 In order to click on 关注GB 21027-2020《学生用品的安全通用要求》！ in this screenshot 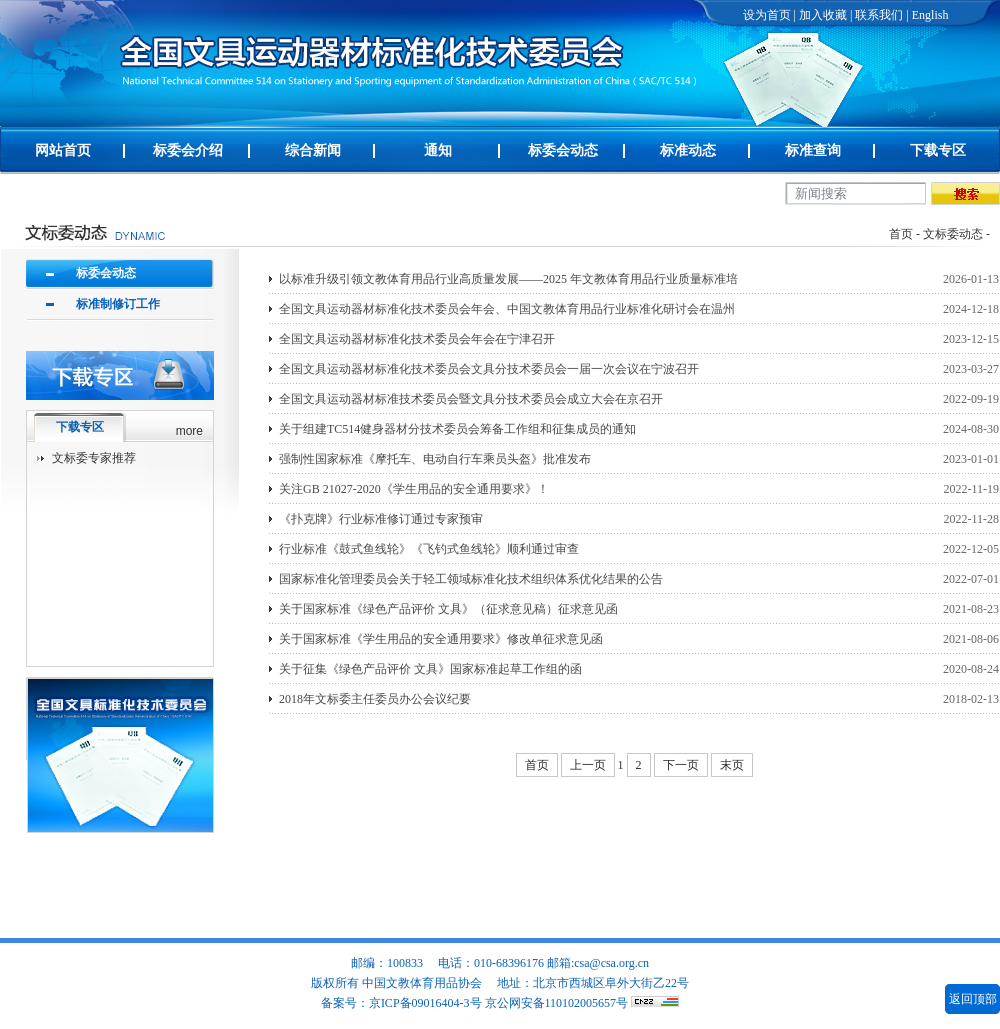, I will do `click(414, 489)`.